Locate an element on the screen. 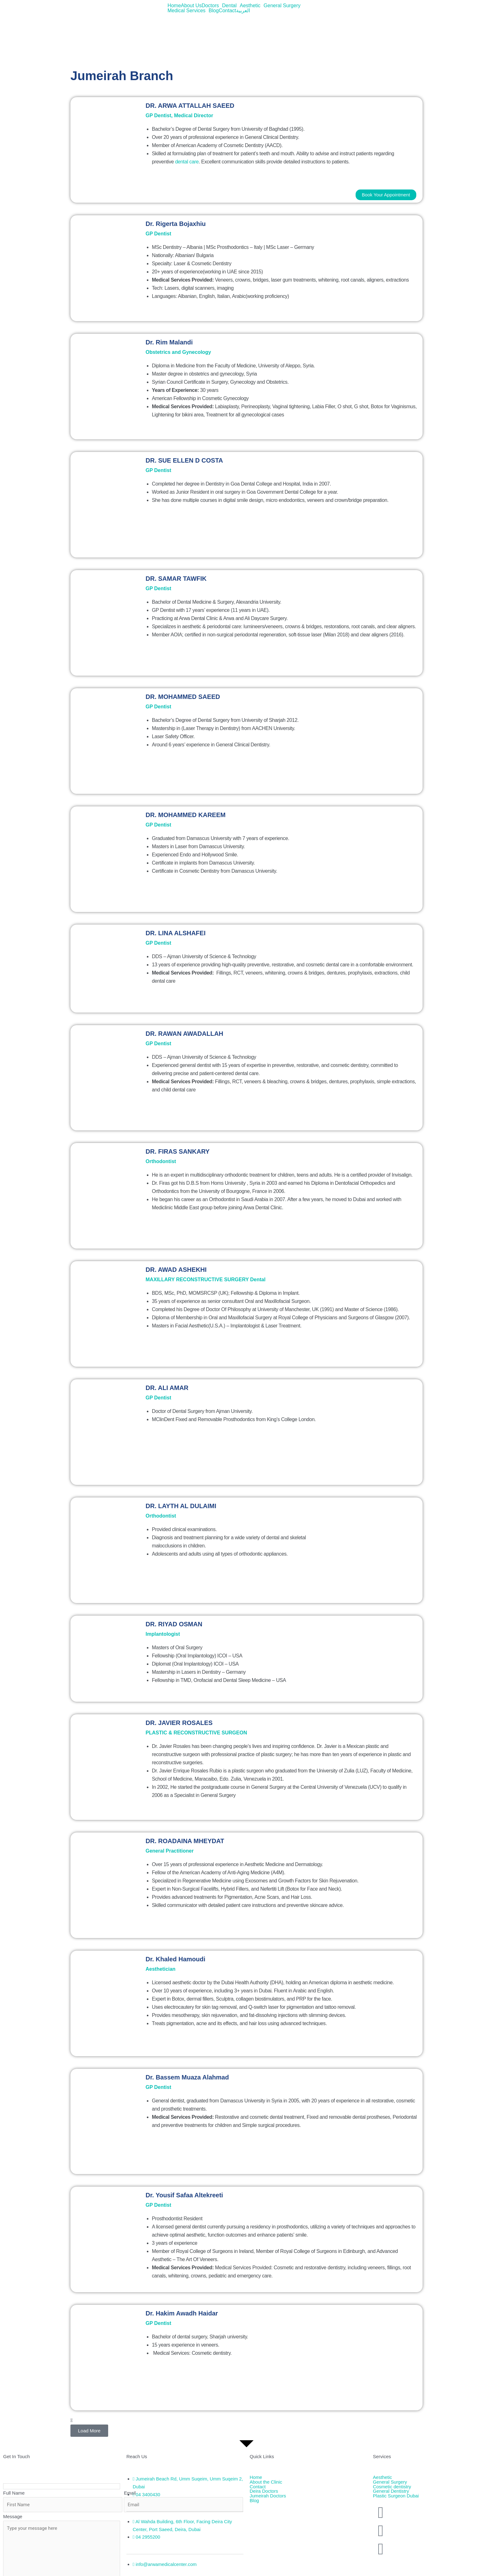  Full Name is located at coordinates (14, 2493).